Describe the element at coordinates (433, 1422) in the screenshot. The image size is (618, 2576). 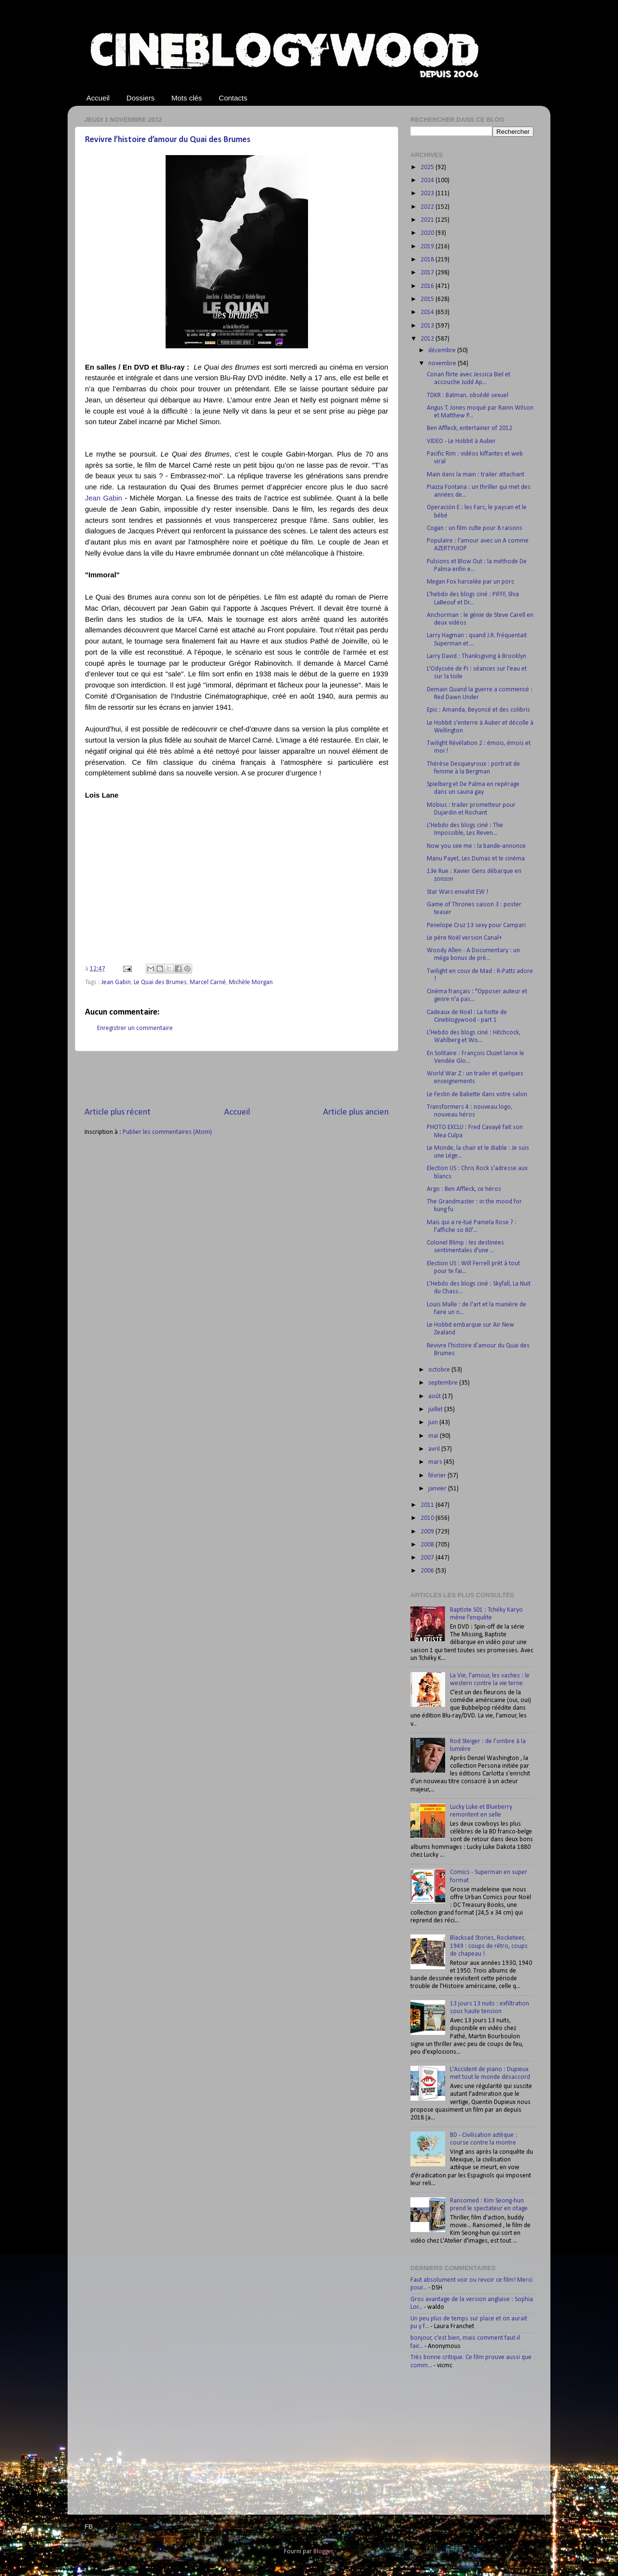
I see `juin` at that location.